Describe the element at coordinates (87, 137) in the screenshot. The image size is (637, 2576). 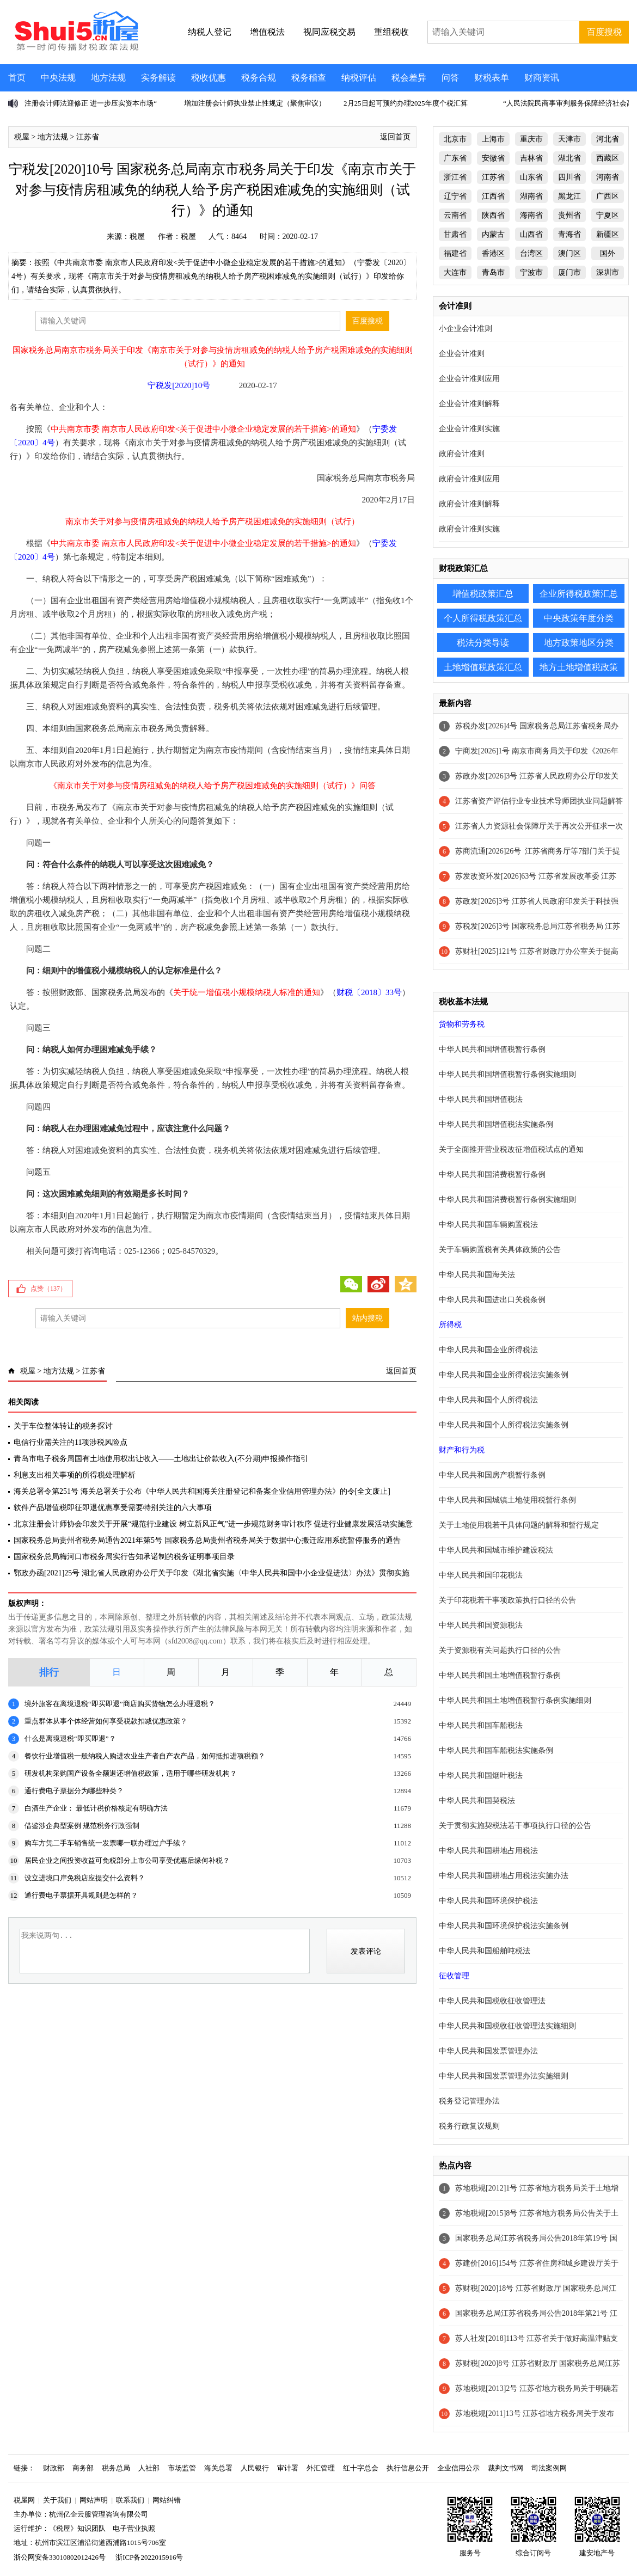
I see `江苏省` at that location.